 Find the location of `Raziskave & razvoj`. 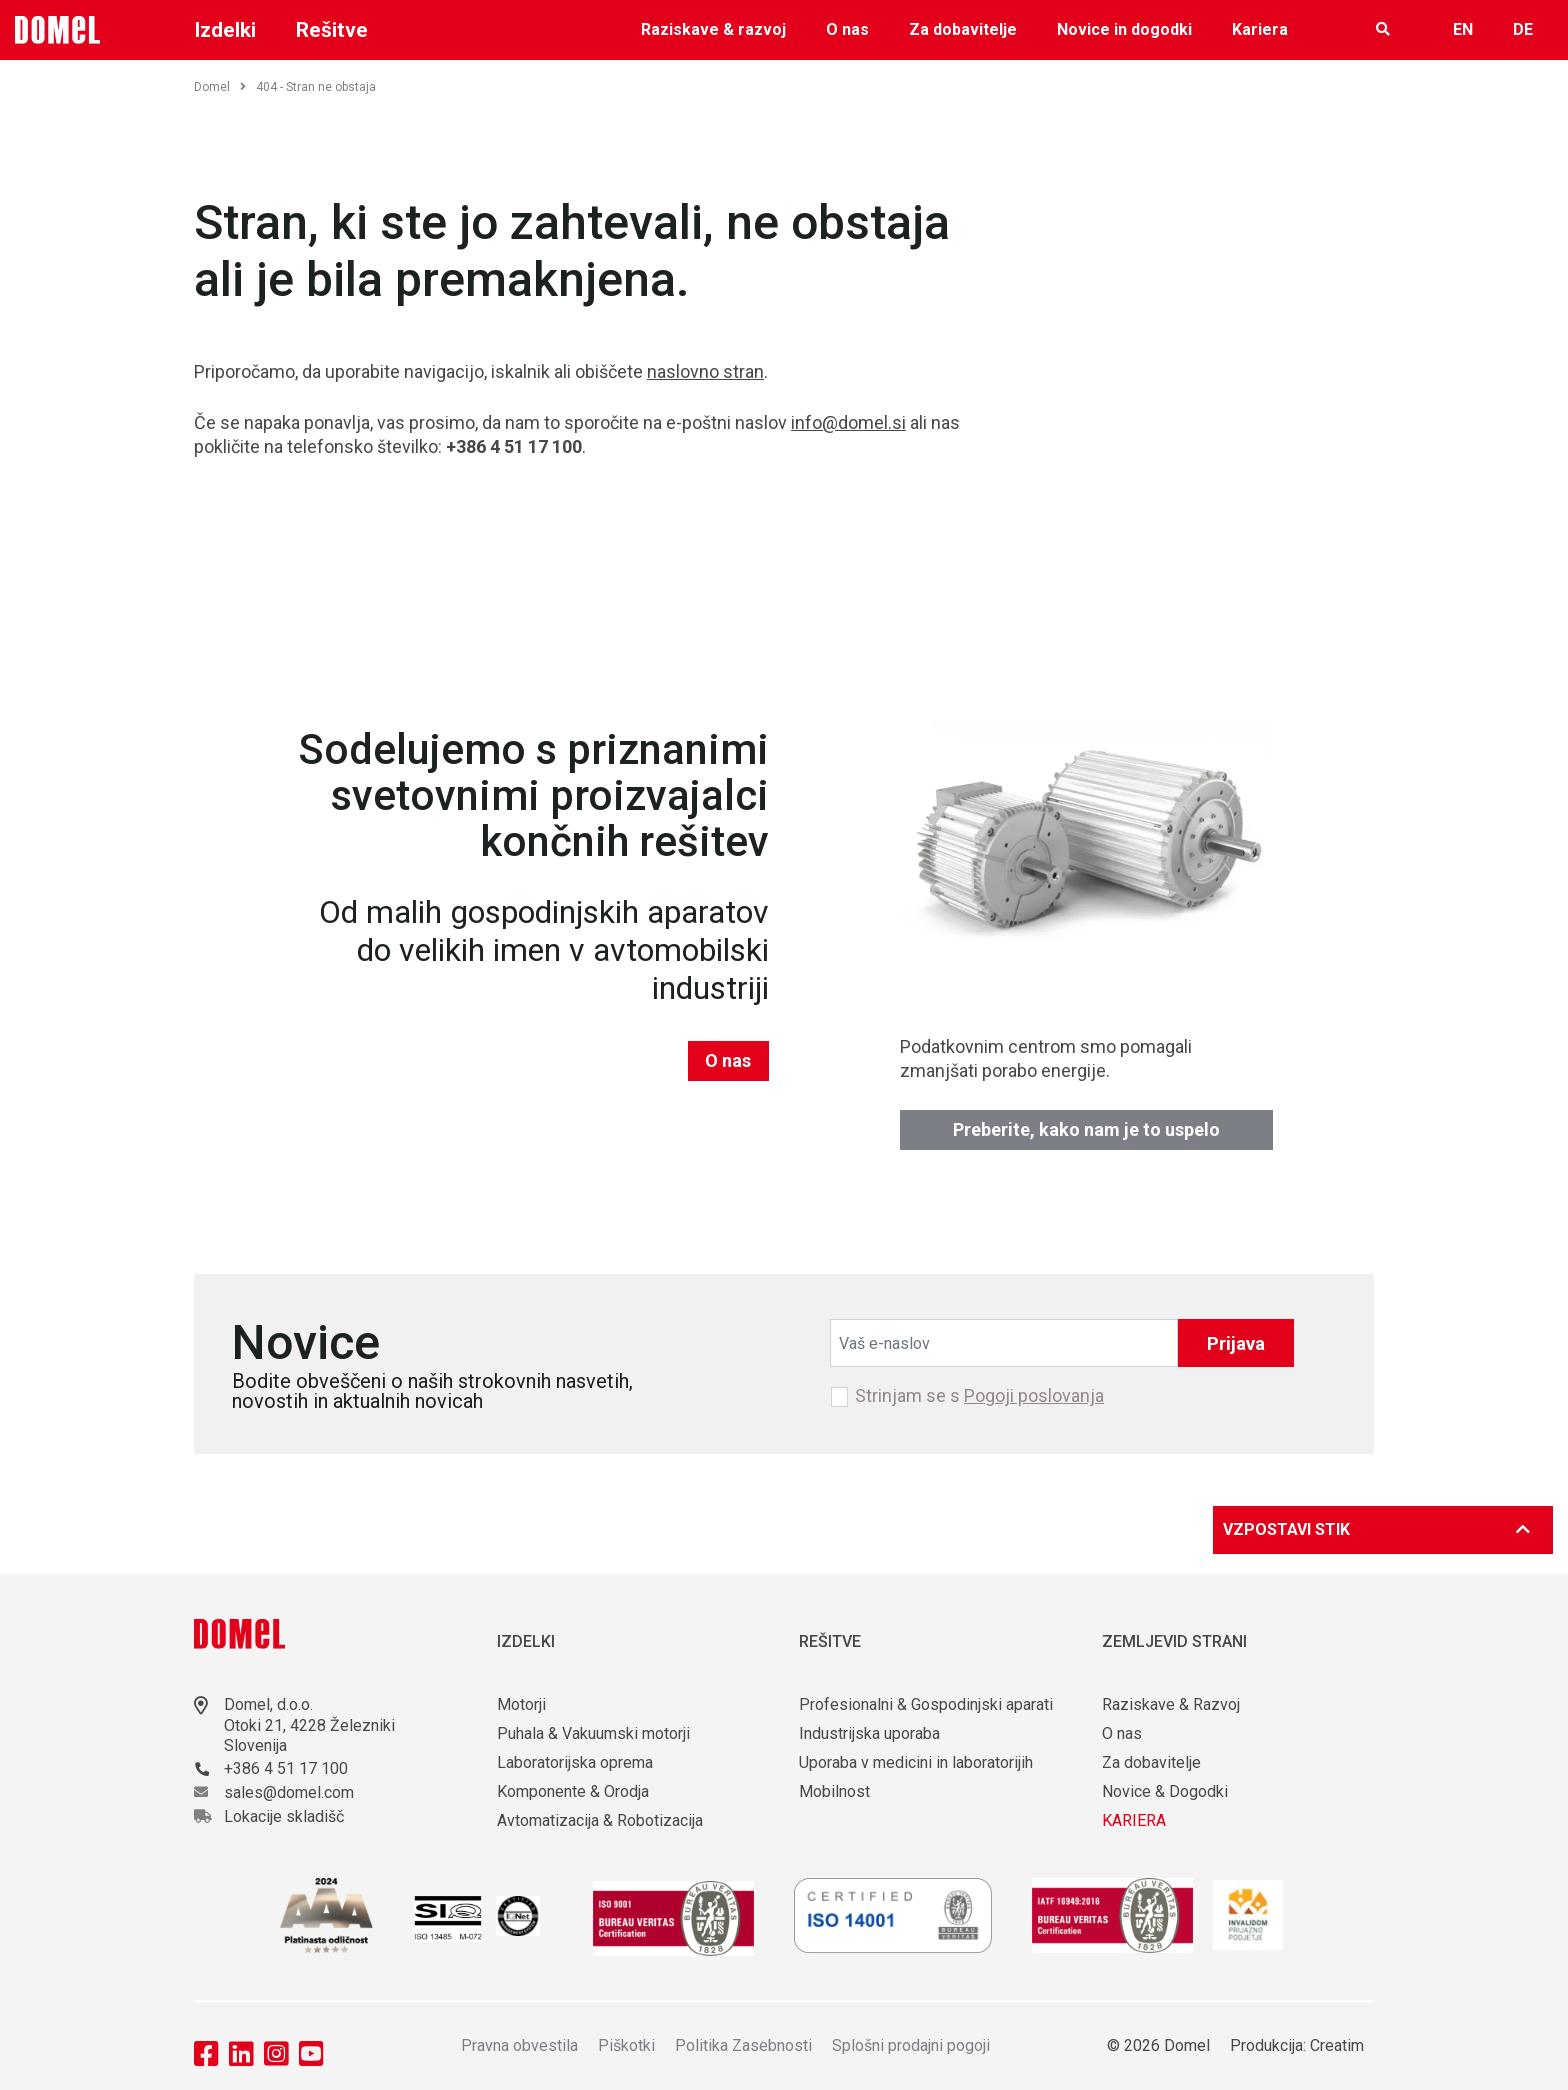

Raziskave & razvoj is located at coordinates (713, 29).